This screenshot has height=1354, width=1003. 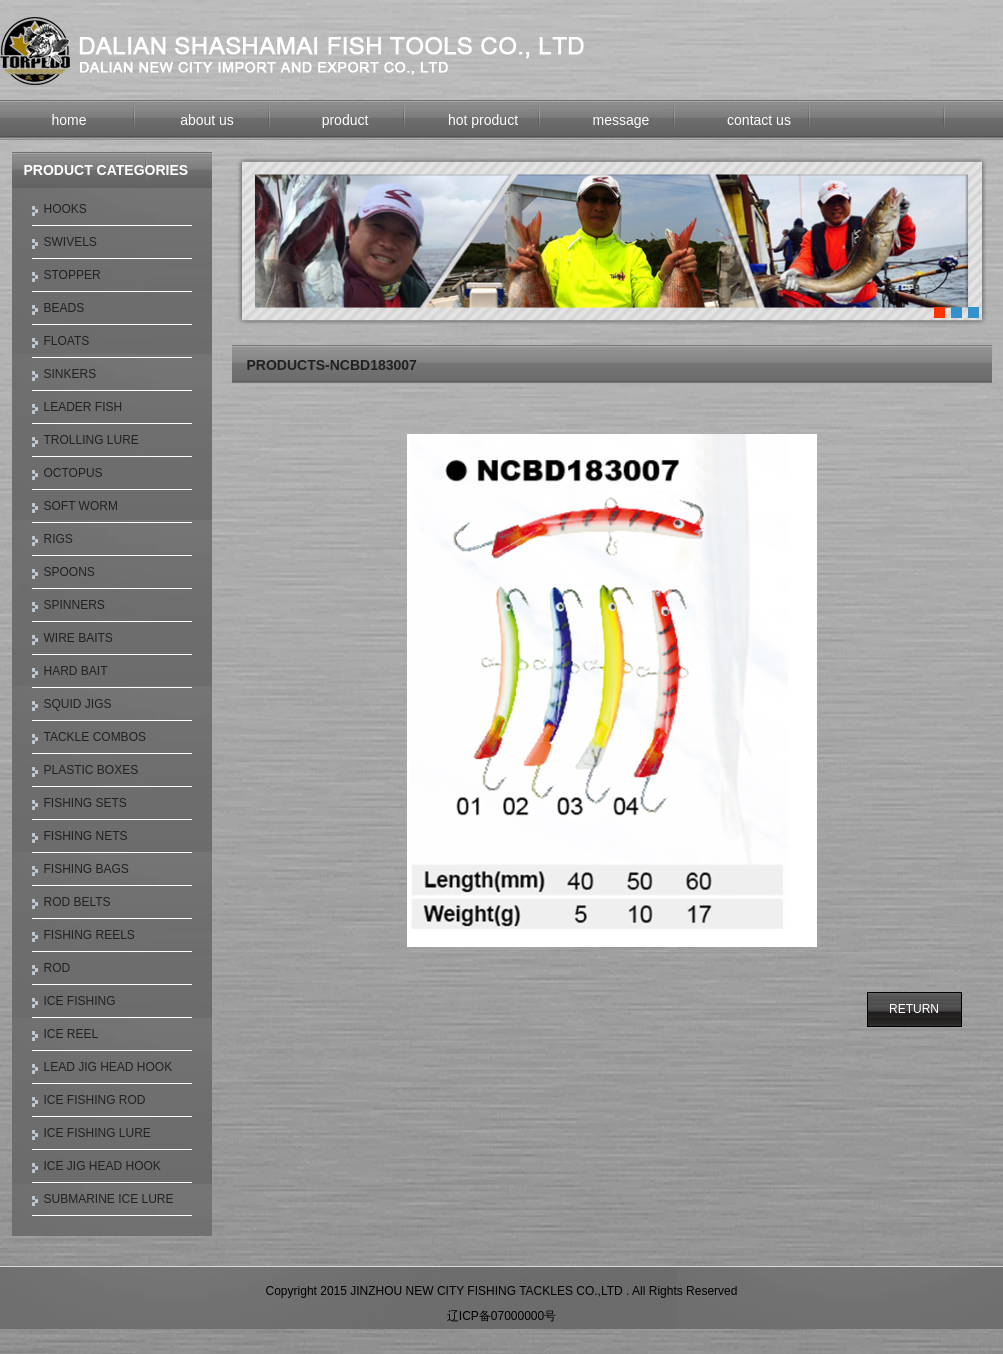 What do you see at coordinates (109, 1199) in the screenshot?
I see `SUBMARINE ICE LURE` at bounding box center [109, 1199].